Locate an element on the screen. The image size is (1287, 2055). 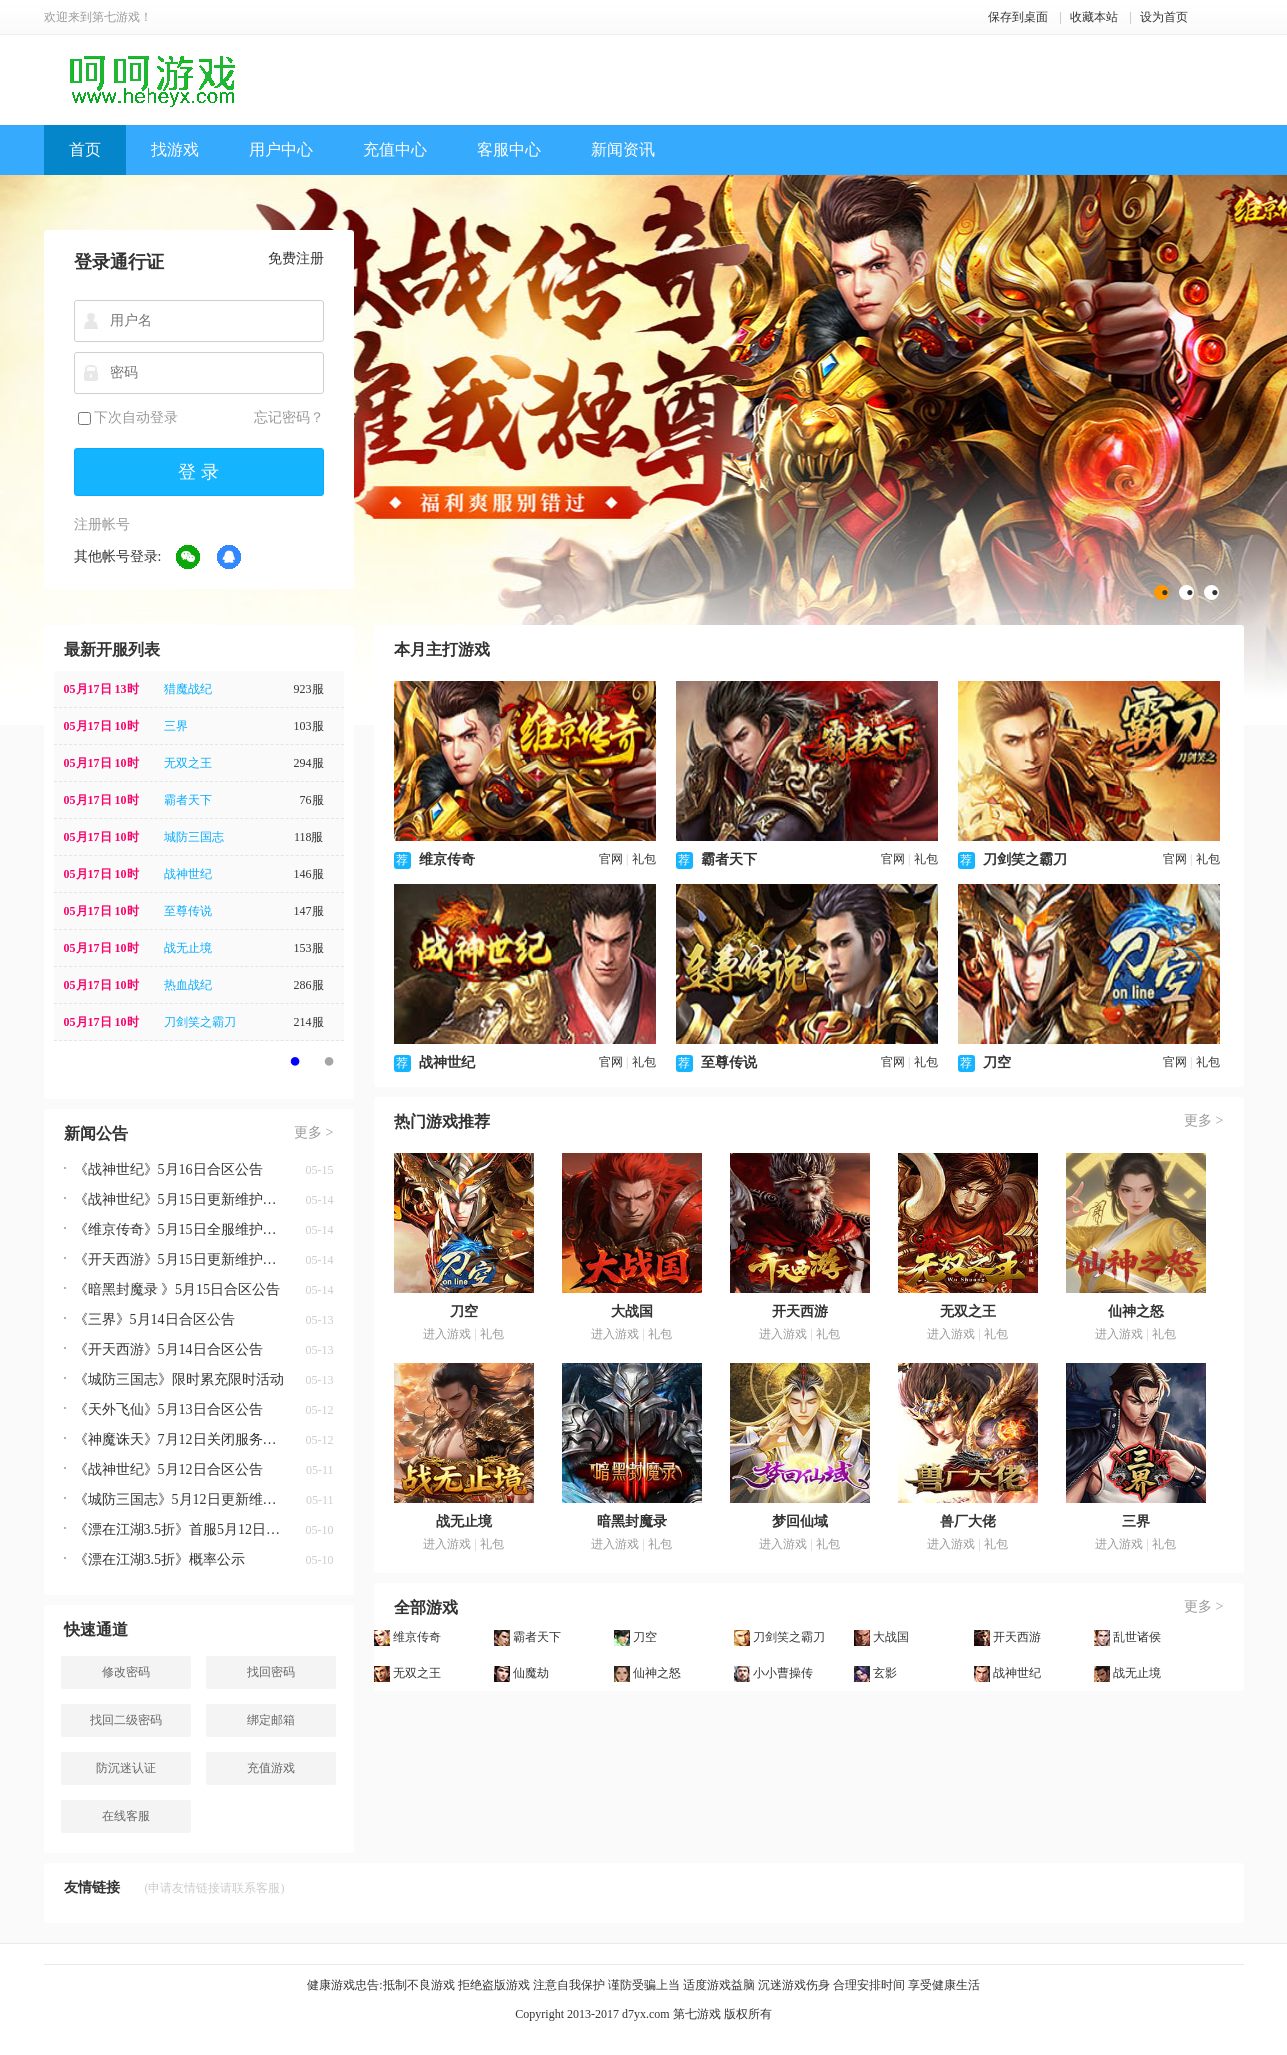
三界 is located at coordinates (176, 726).